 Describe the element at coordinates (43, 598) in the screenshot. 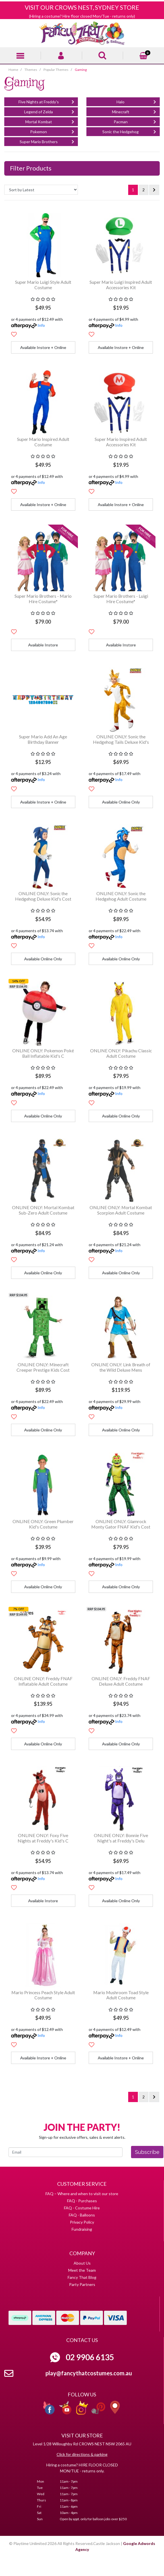

I see `Super Mario Brothers - Mario Hire Costume*` at that location.